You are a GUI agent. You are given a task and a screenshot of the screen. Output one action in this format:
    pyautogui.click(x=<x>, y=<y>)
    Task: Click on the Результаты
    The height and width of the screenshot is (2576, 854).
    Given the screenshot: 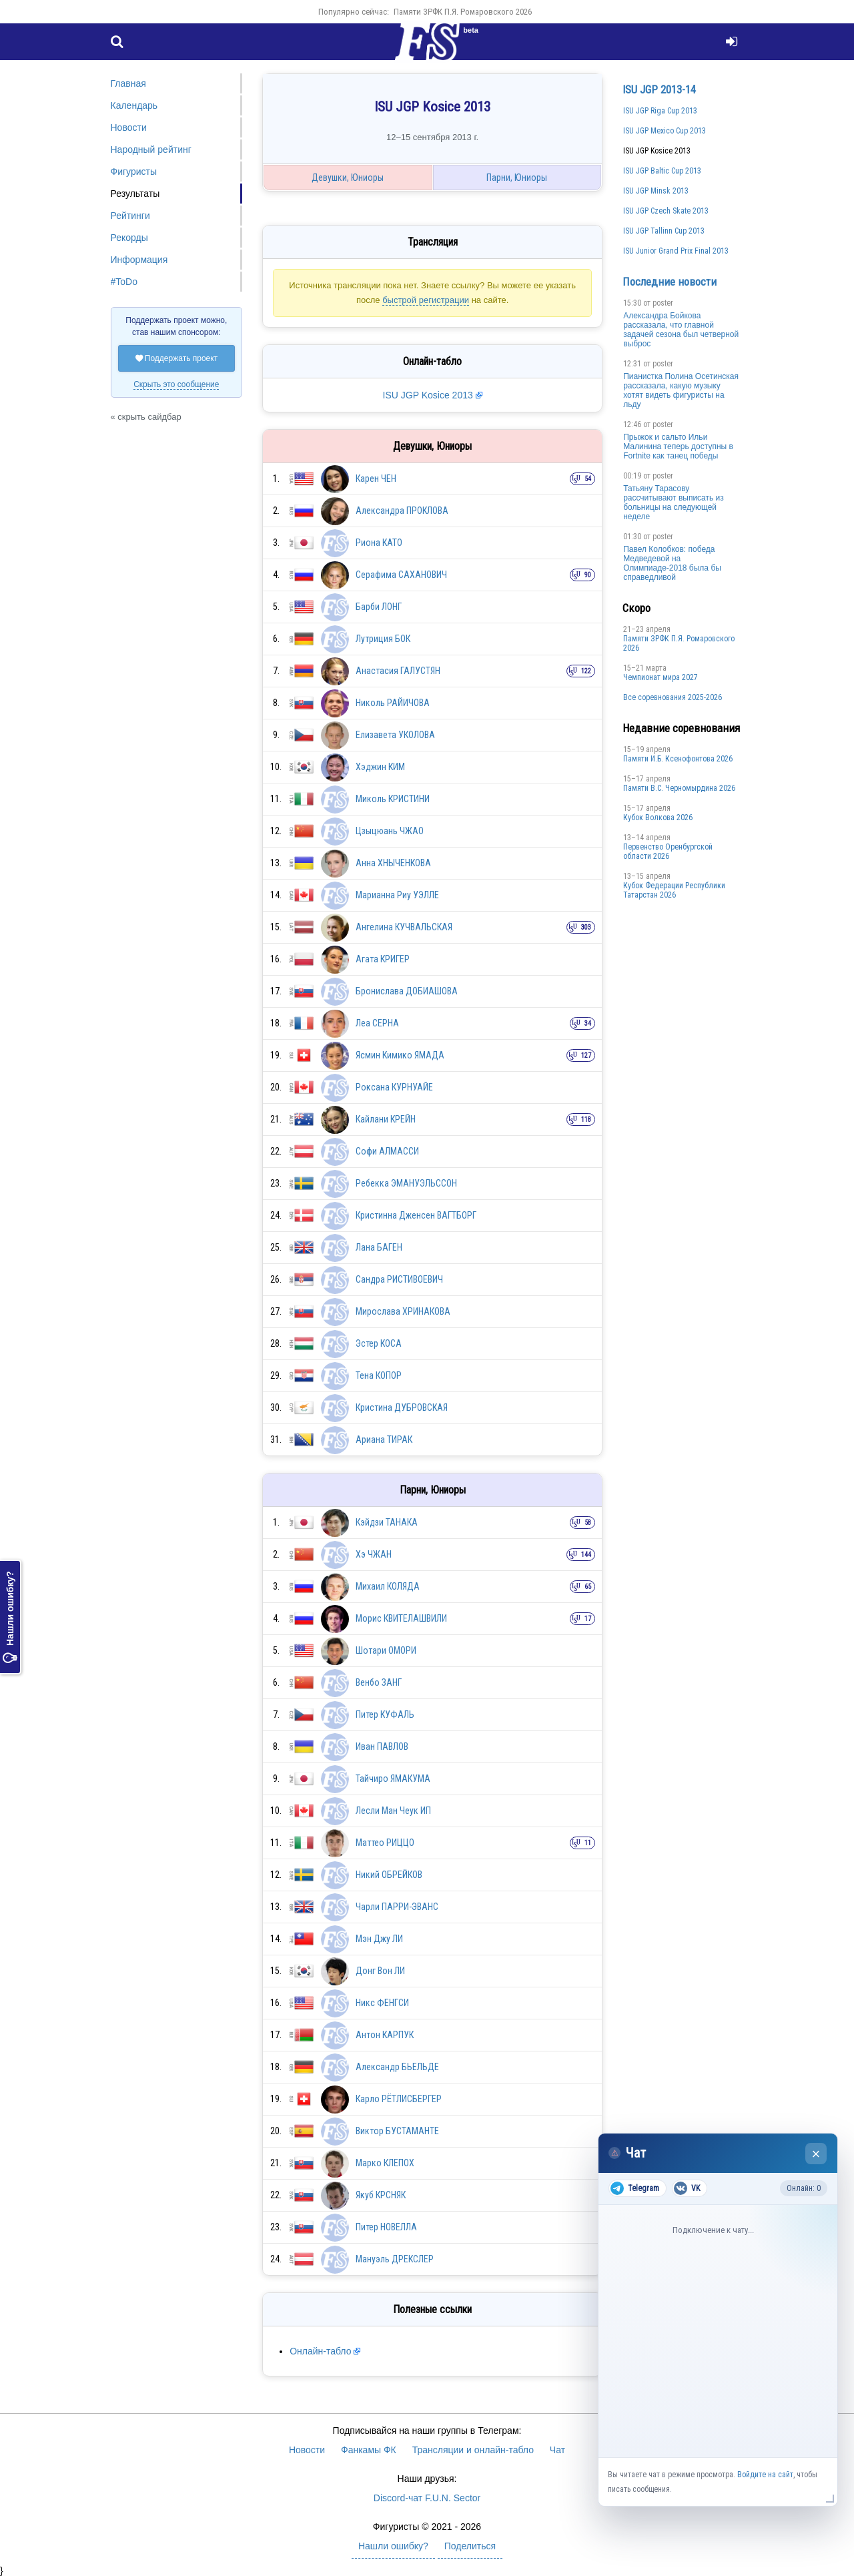 What is the action you would take?
    pyautogui.click(x=135, y=193)
    